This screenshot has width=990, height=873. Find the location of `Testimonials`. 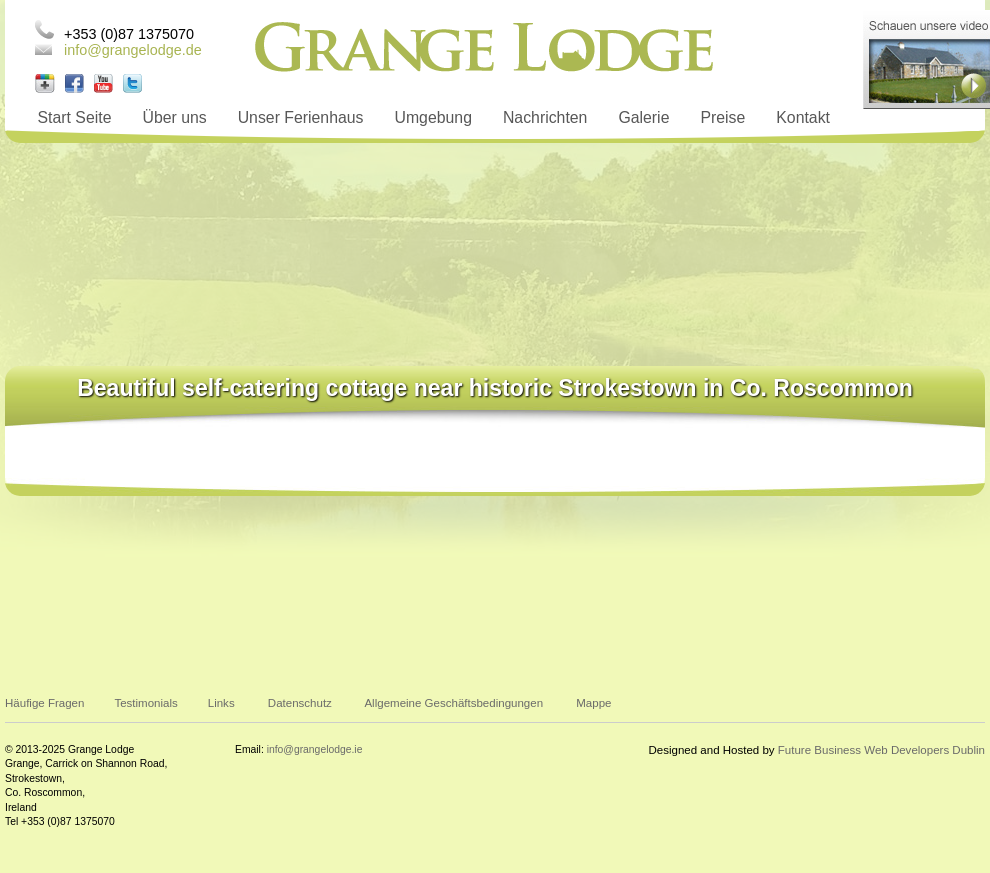

Testimonials is located at coordinates (145, 703).